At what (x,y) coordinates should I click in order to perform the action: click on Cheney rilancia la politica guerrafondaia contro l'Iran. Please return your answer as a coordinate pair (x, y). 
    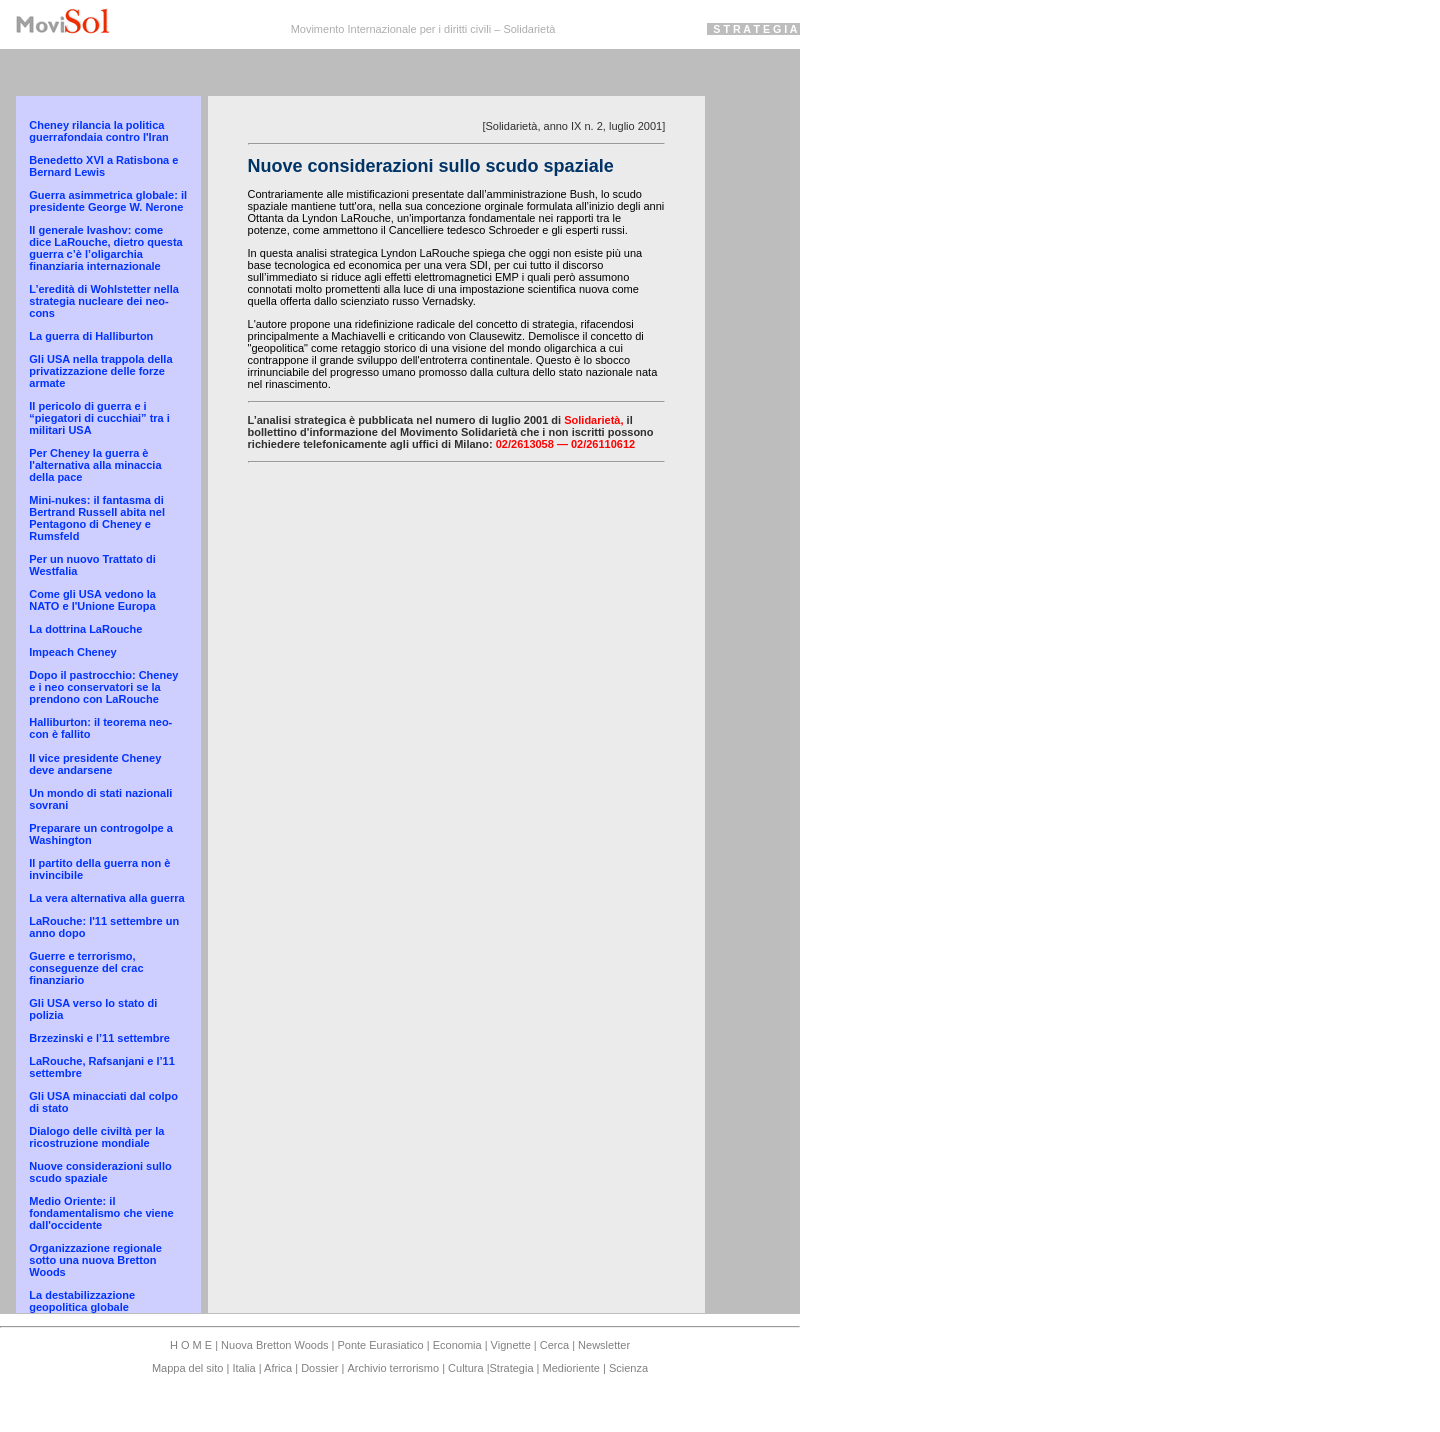
    Looking at the image, I should click on (99, 131).